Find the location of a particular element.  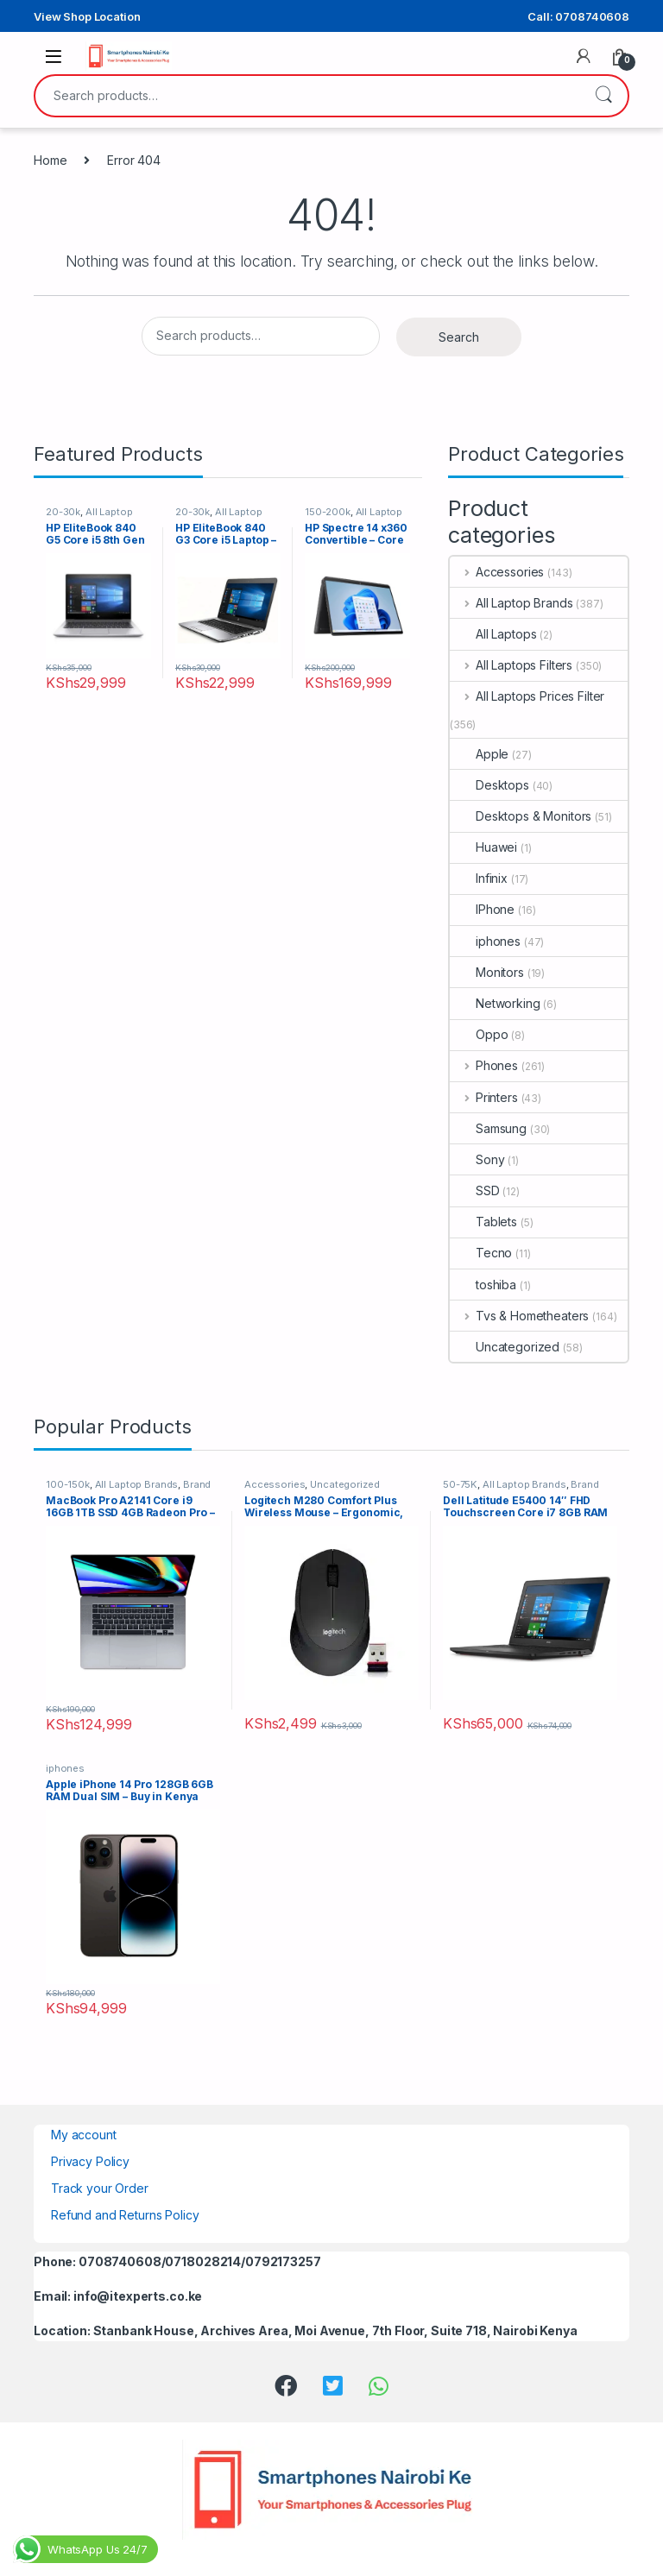

Tablets is located at coordinates (483, 1221).